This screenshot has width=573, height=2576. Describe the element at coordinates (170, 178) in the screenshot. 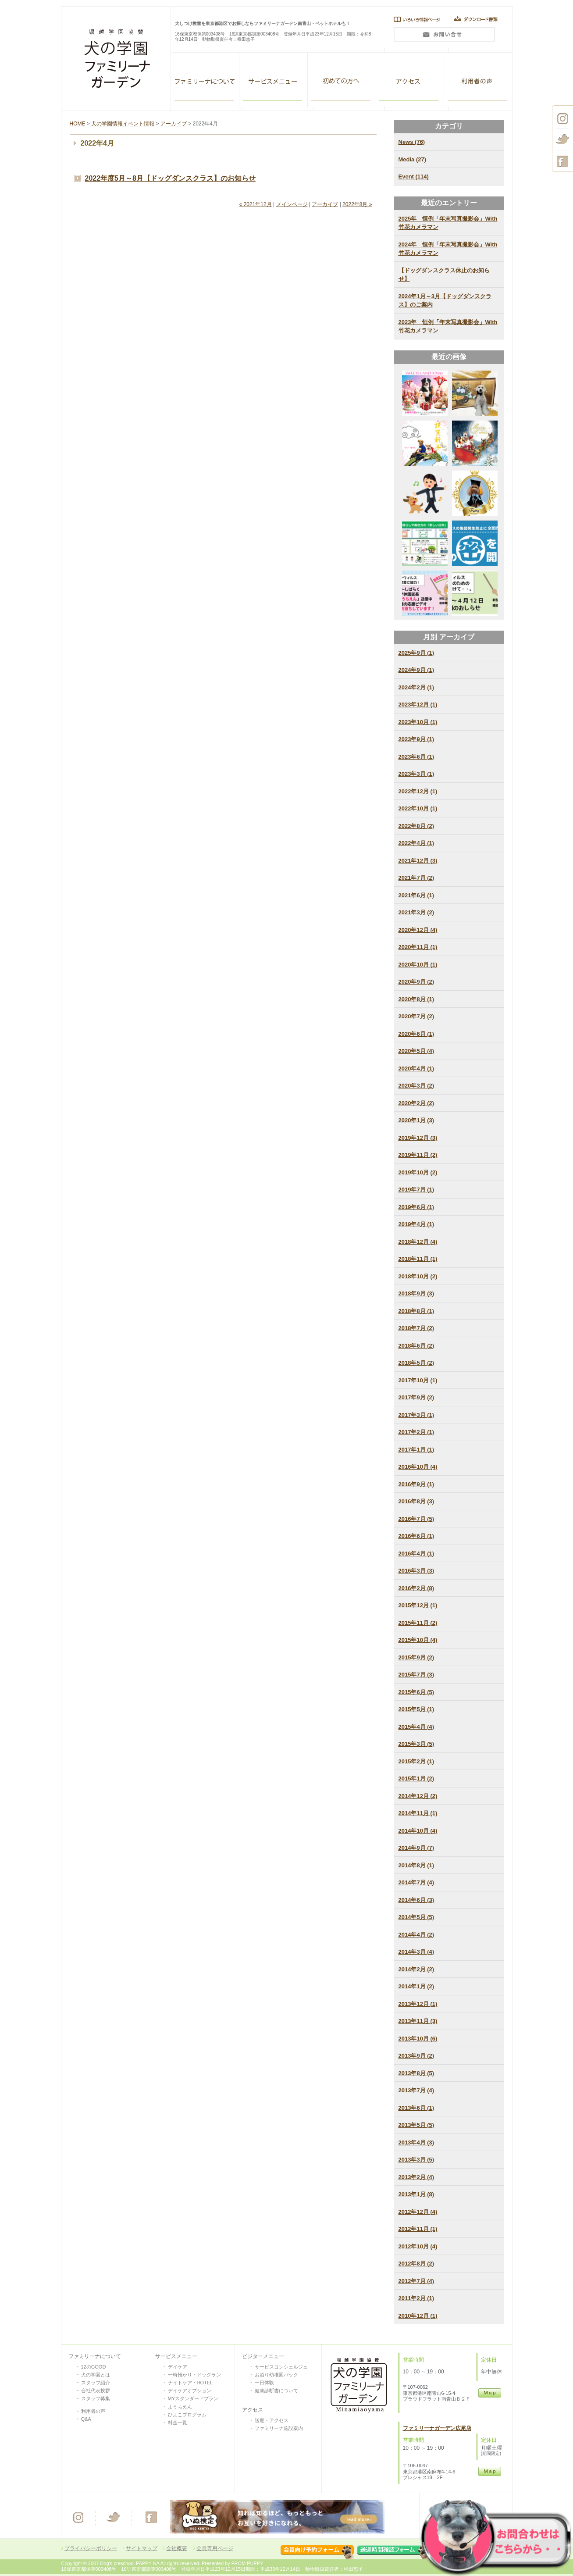

I see `2022年度5月～8月【ドッグダンスクラス】のお知らせ` at that location.